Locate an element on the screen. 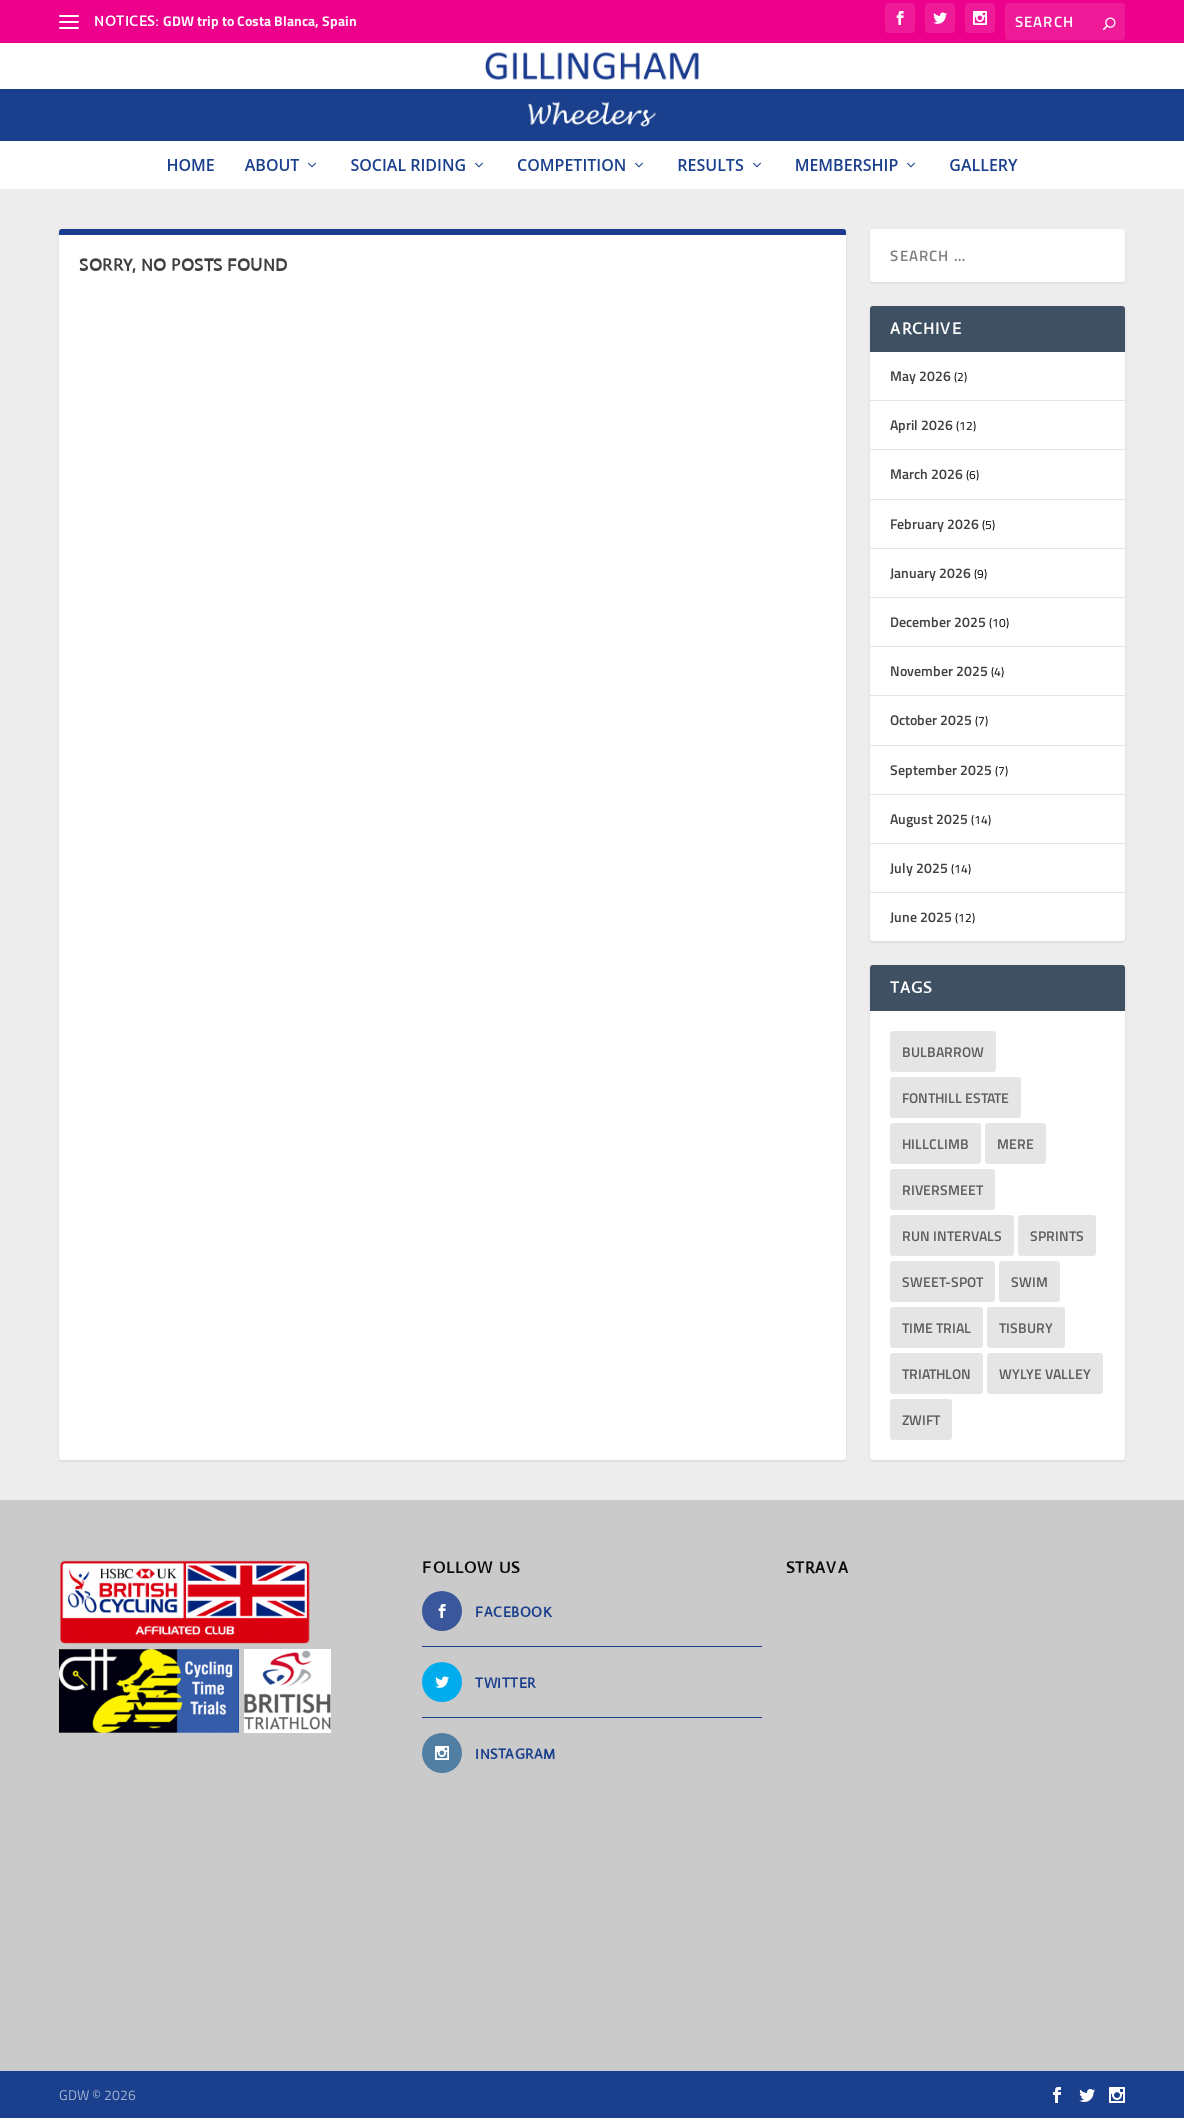 This screenshot has height=2118, width=1184. Membership is located at coordinates (847, 165).